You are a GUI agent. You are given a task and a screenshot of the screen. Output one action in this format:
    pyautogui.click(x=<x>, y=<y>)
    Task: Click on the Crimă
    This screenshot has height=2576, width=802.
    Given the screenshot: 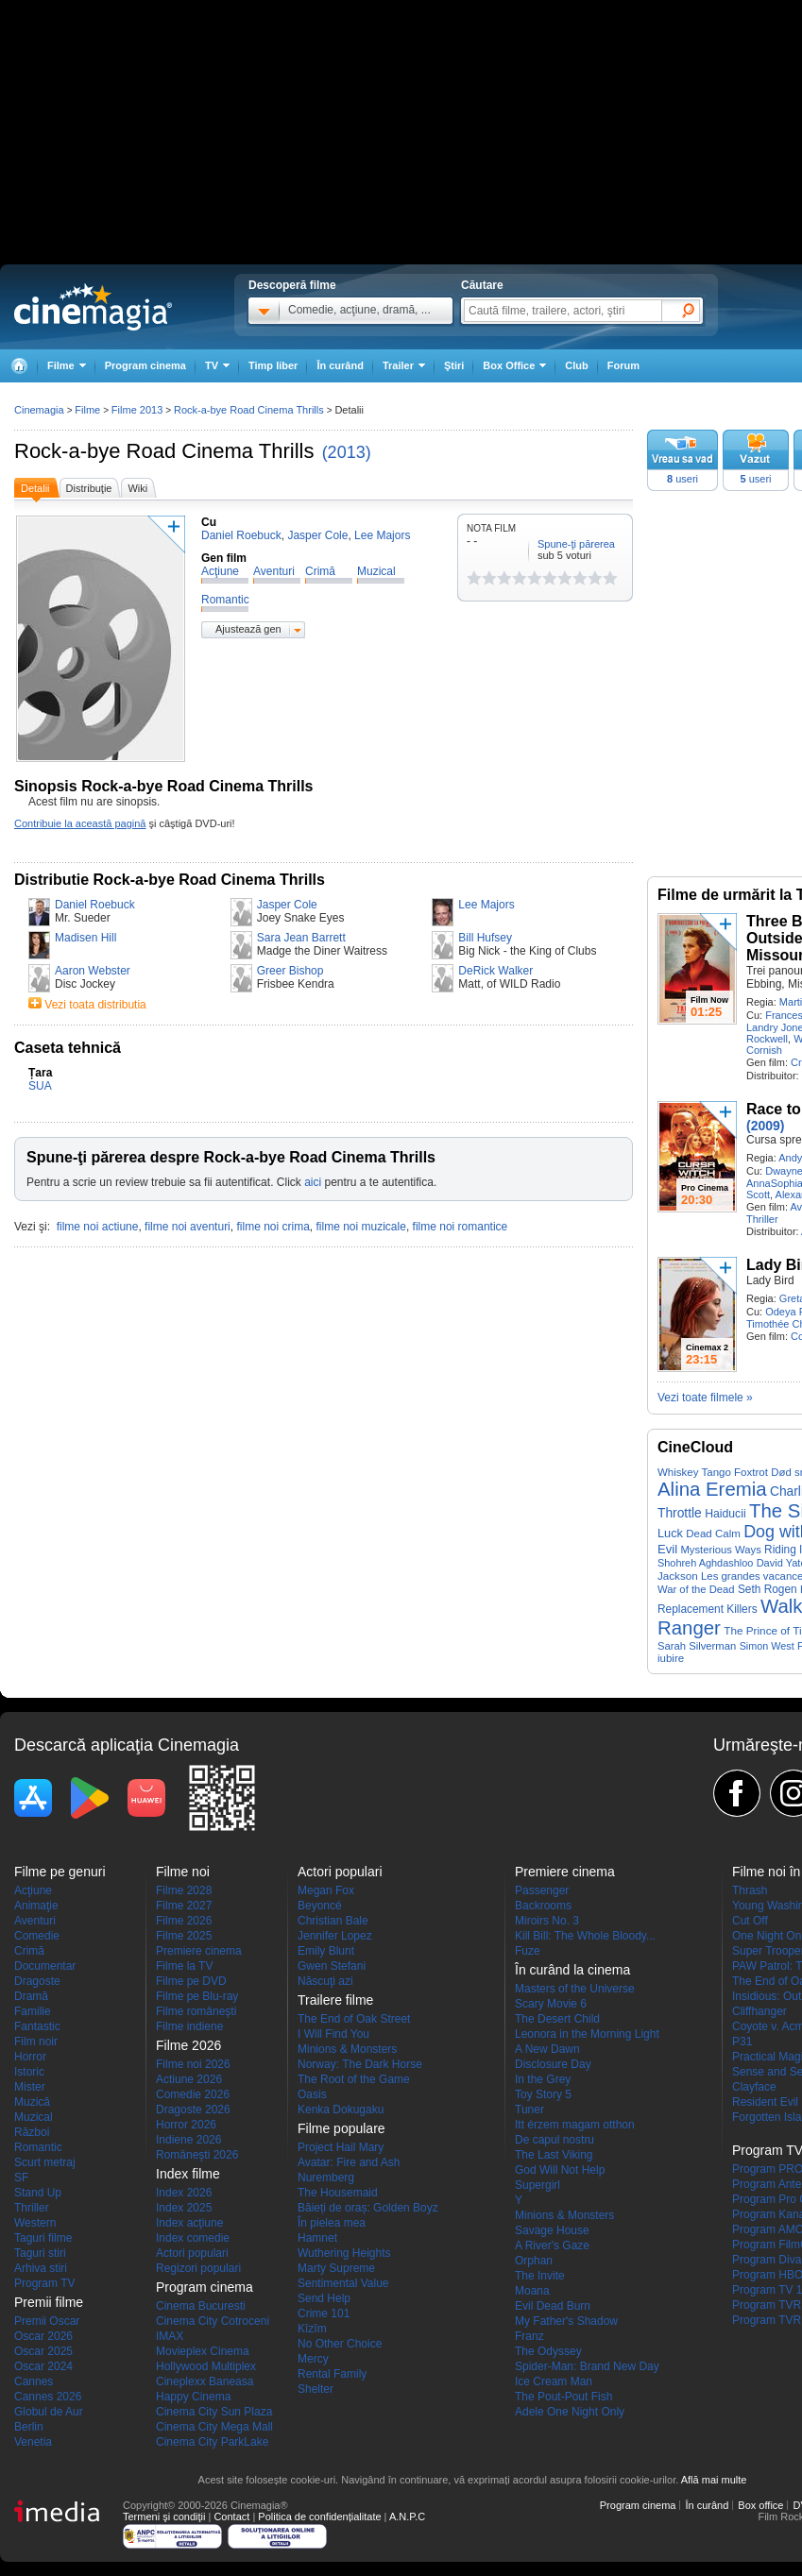 What is the action you would take?
    pyautogui.click(x=29, y=1950)
    